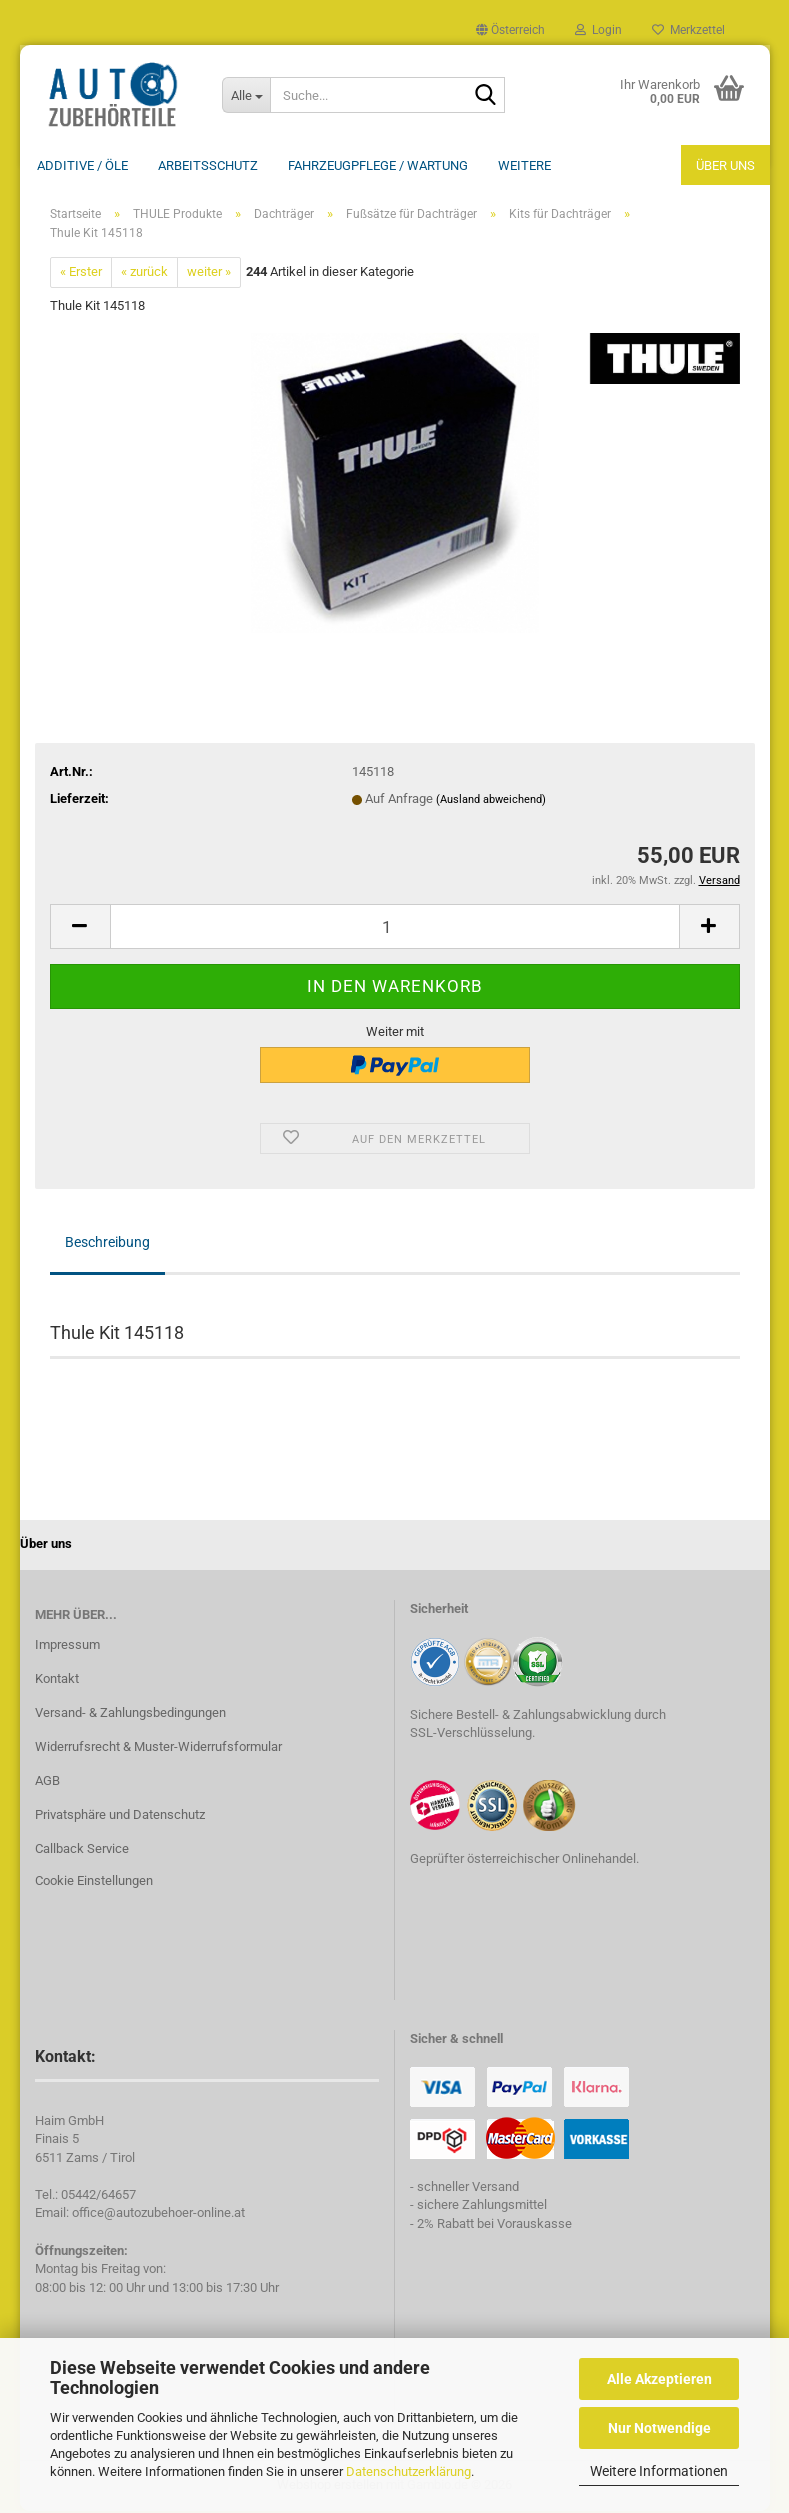  Describe the element at coordinates (491, 801) in the screenshot. I see `(Ausland abweichend)` at that location.